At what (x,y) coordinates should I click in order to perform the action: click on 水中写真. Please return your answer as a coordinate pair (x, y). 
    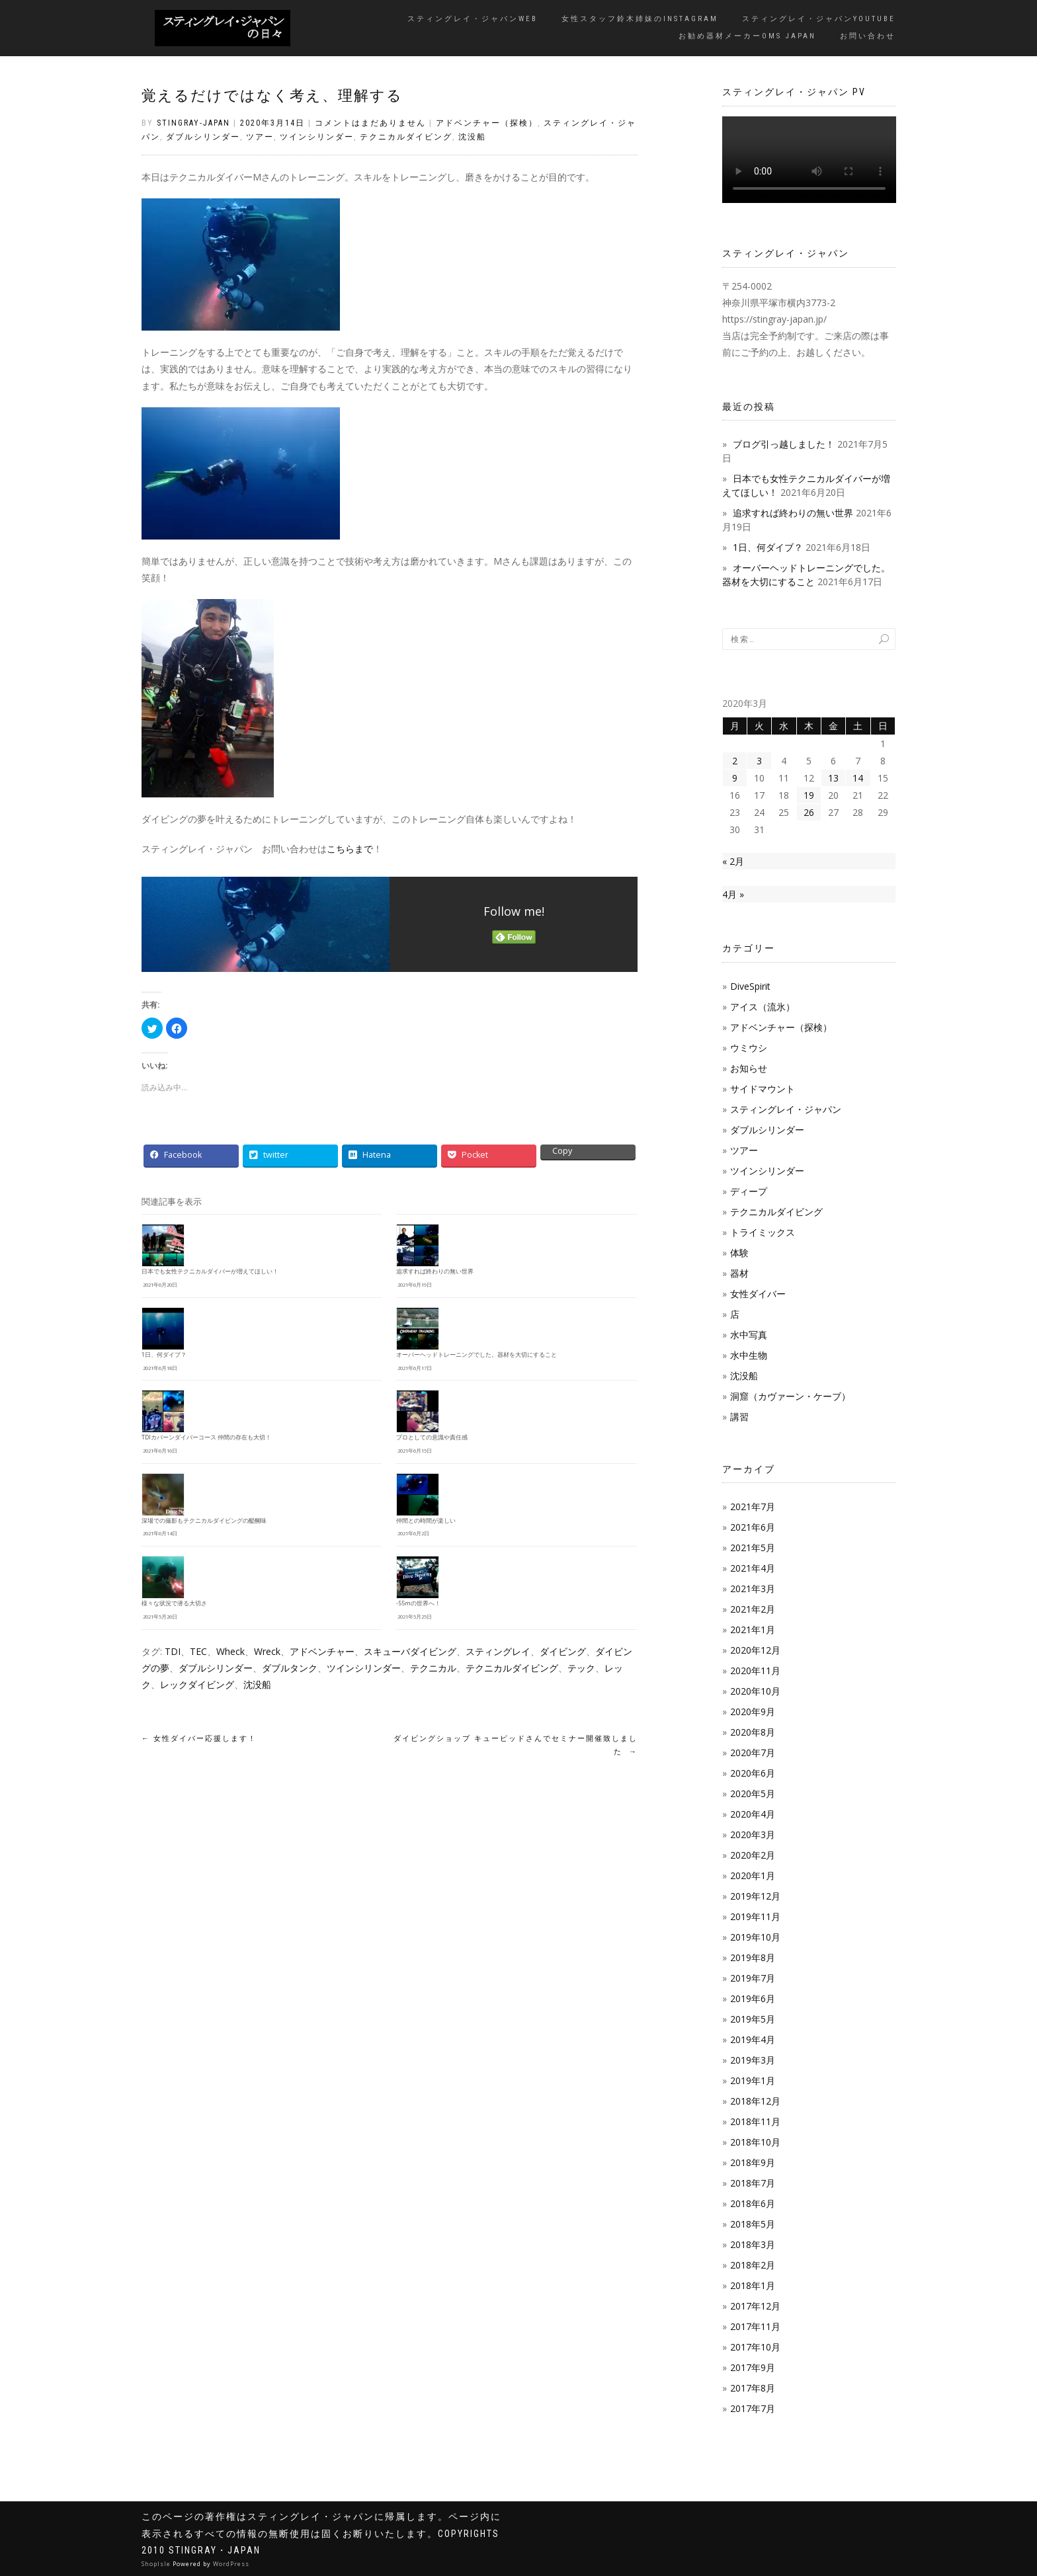
    Looking at the image, I should click on (748, 1334).